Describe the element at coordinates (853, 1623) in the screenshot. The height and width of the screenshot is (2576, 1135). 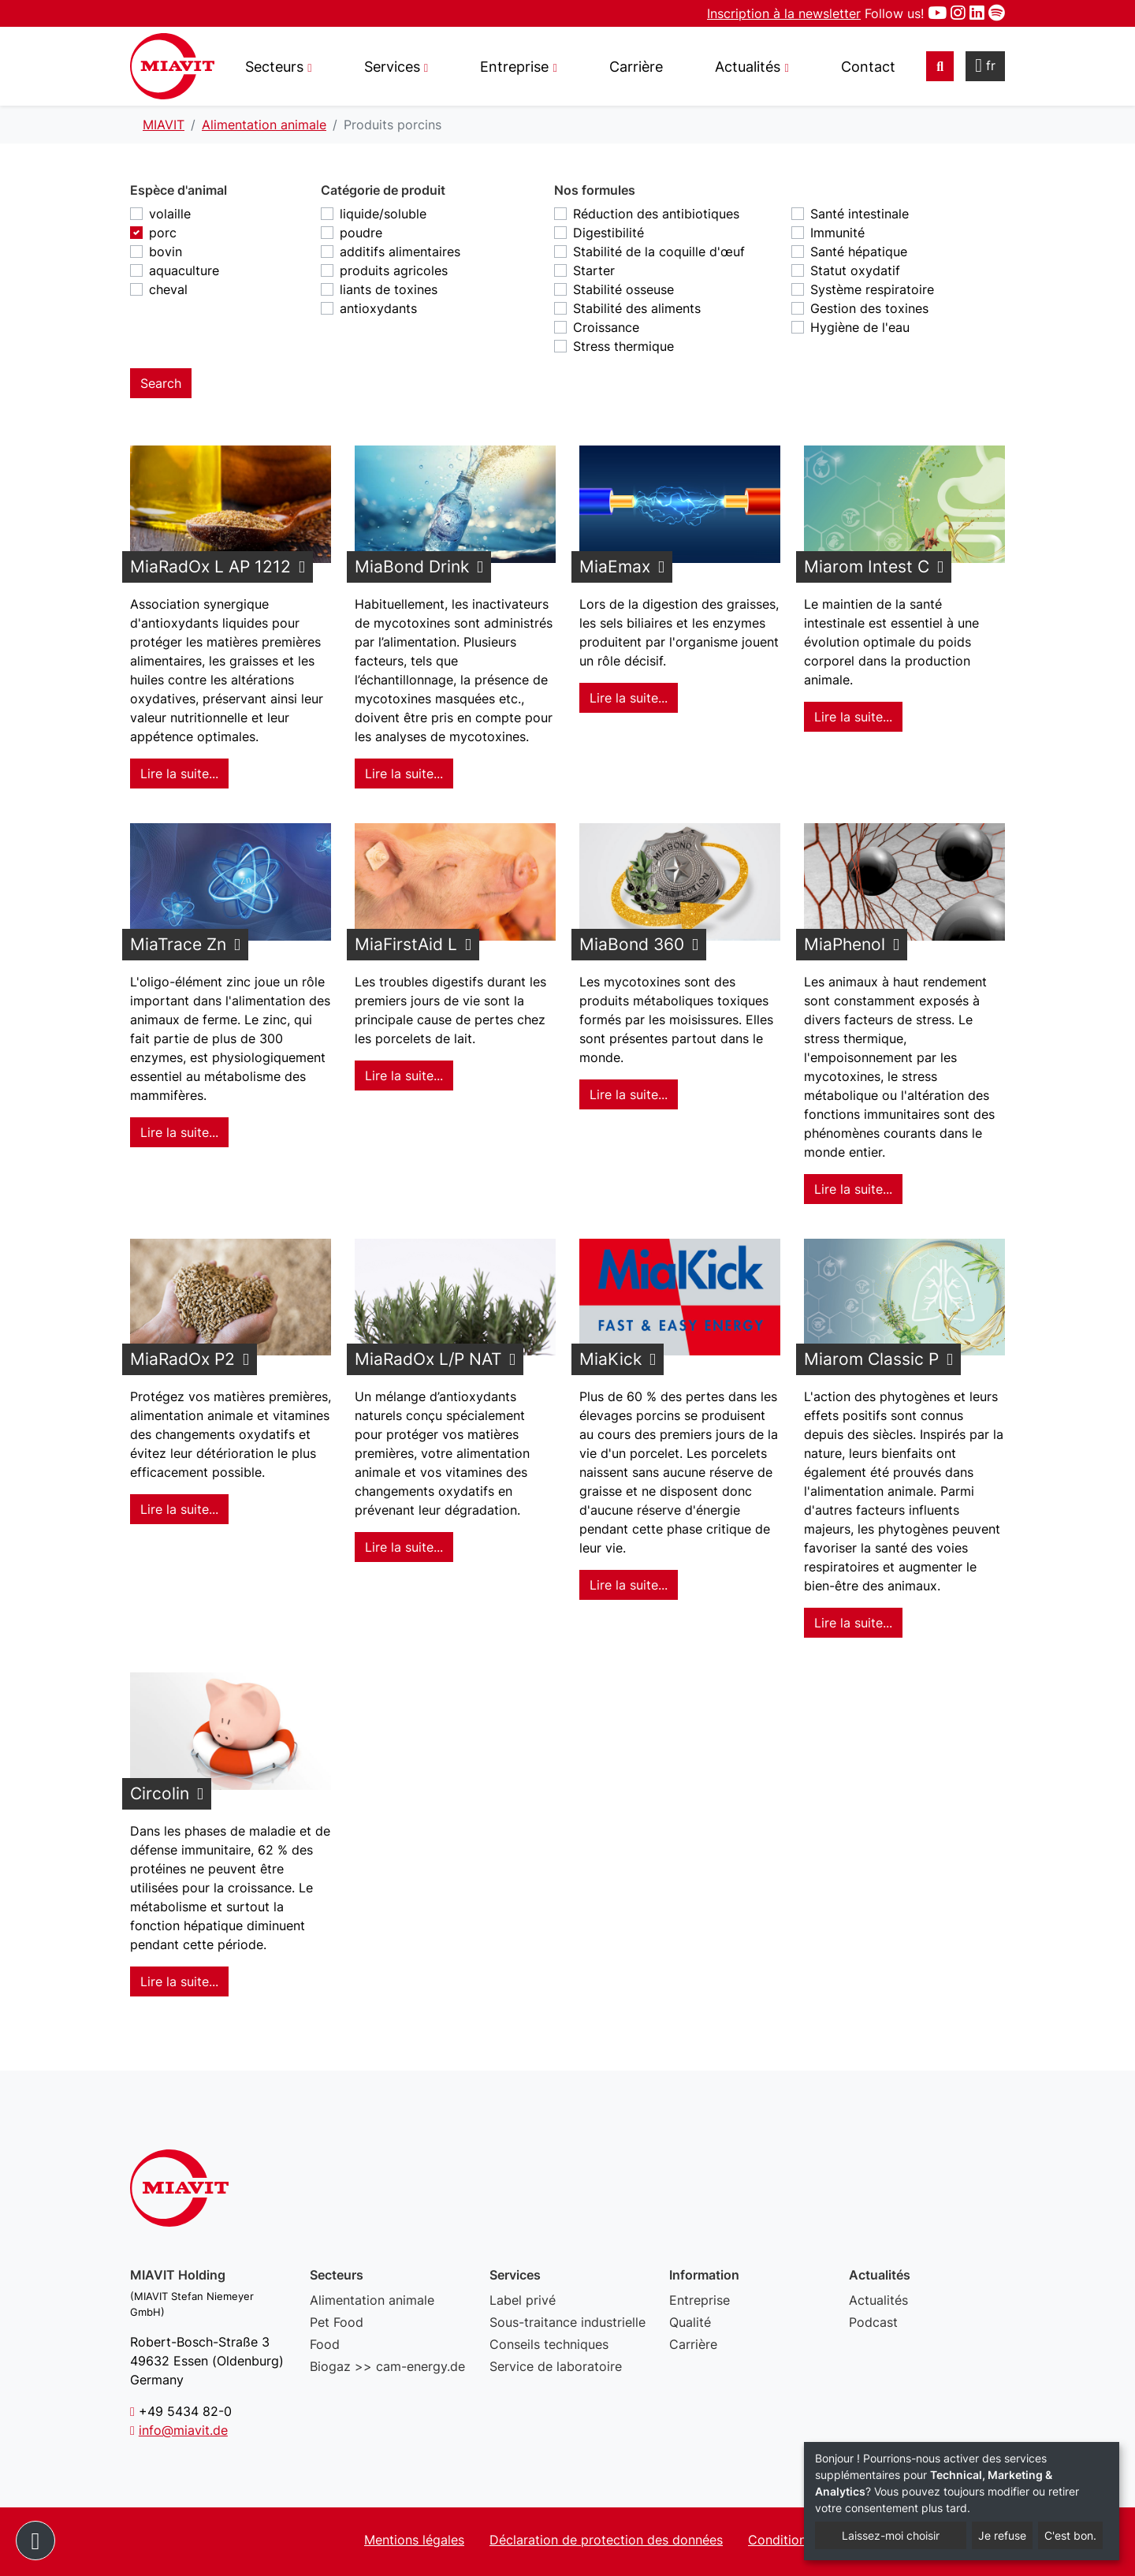
I see `Lire la suite... [Lire la suite : Miarom Classic P]` at that location.